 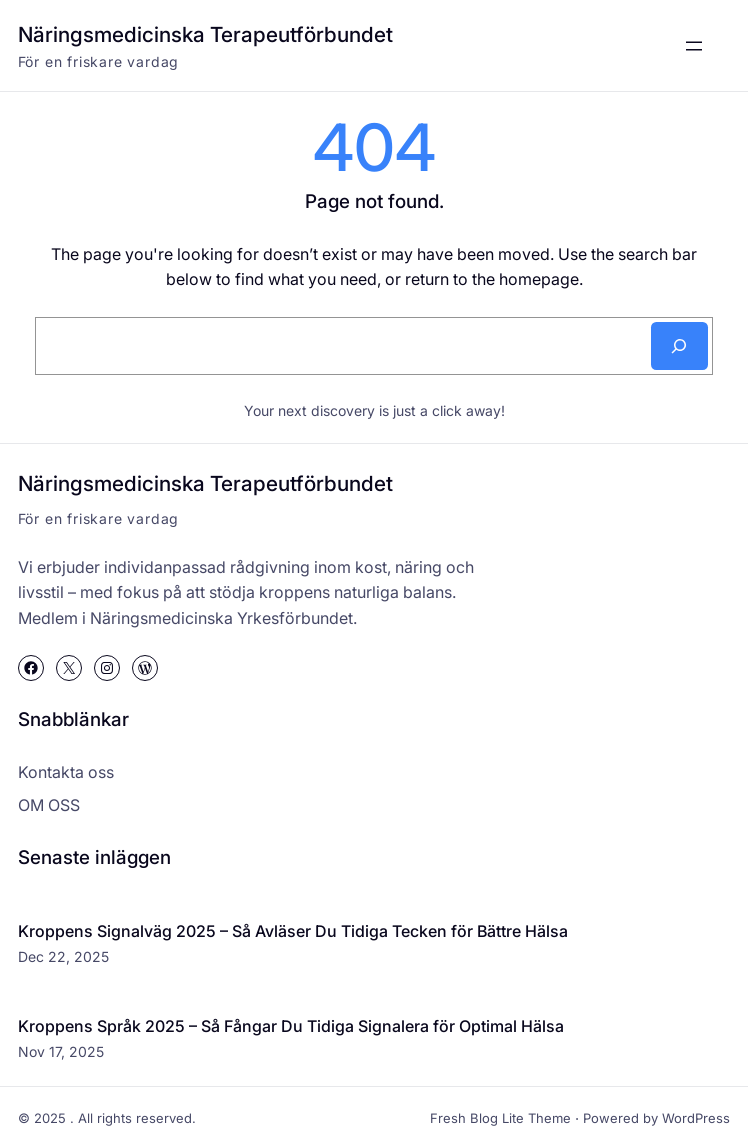 I want to click on Dec 22, 2025, so click(x=63, y=956).